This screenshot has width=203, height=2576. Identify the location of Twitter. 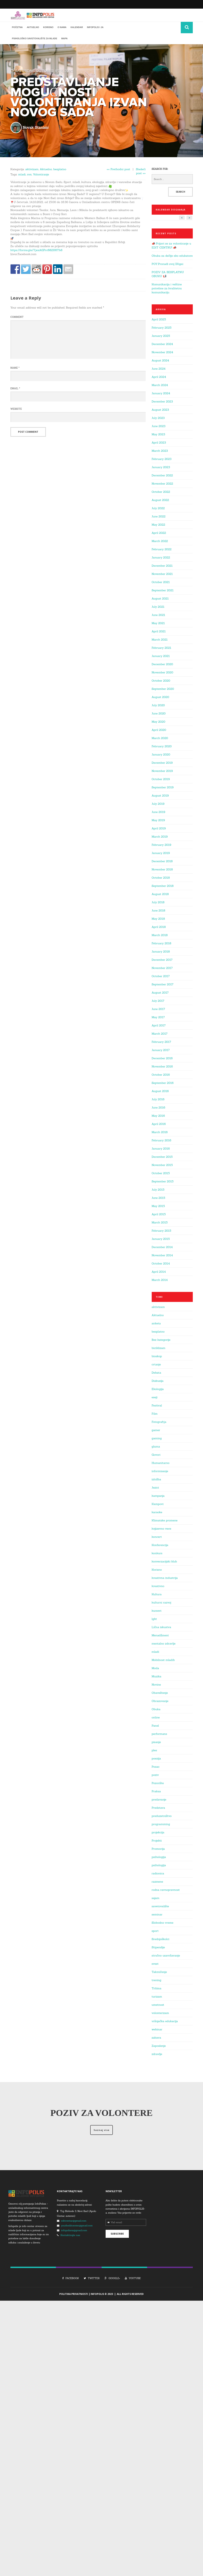
(92, 2278).